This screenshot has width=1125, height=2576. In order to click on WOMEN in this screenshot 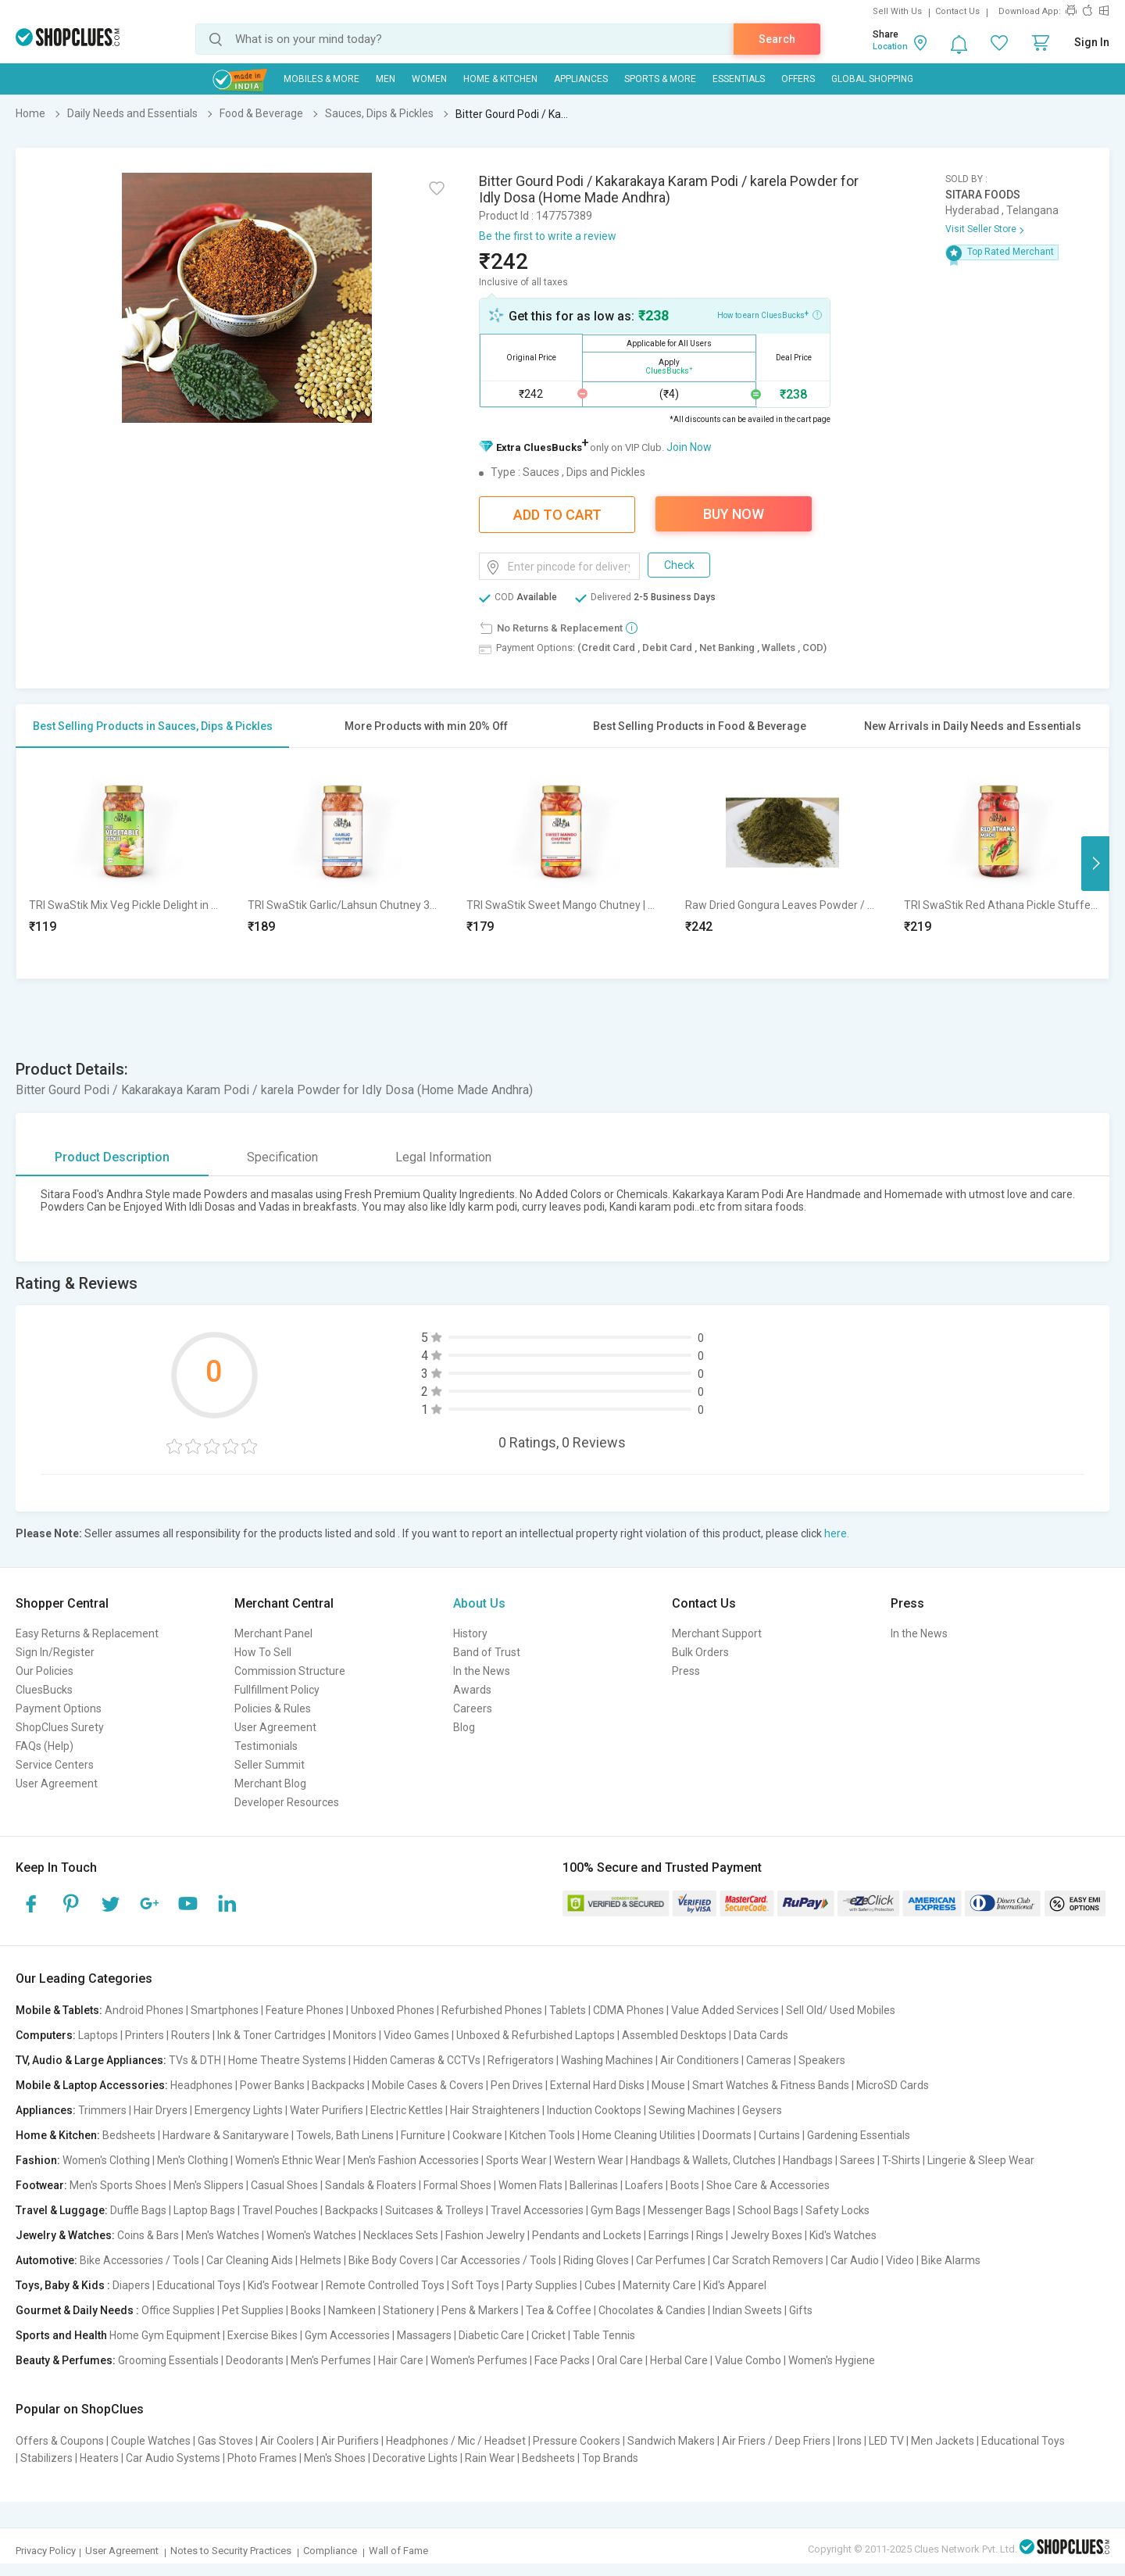, I will do `click(429, 78)`.